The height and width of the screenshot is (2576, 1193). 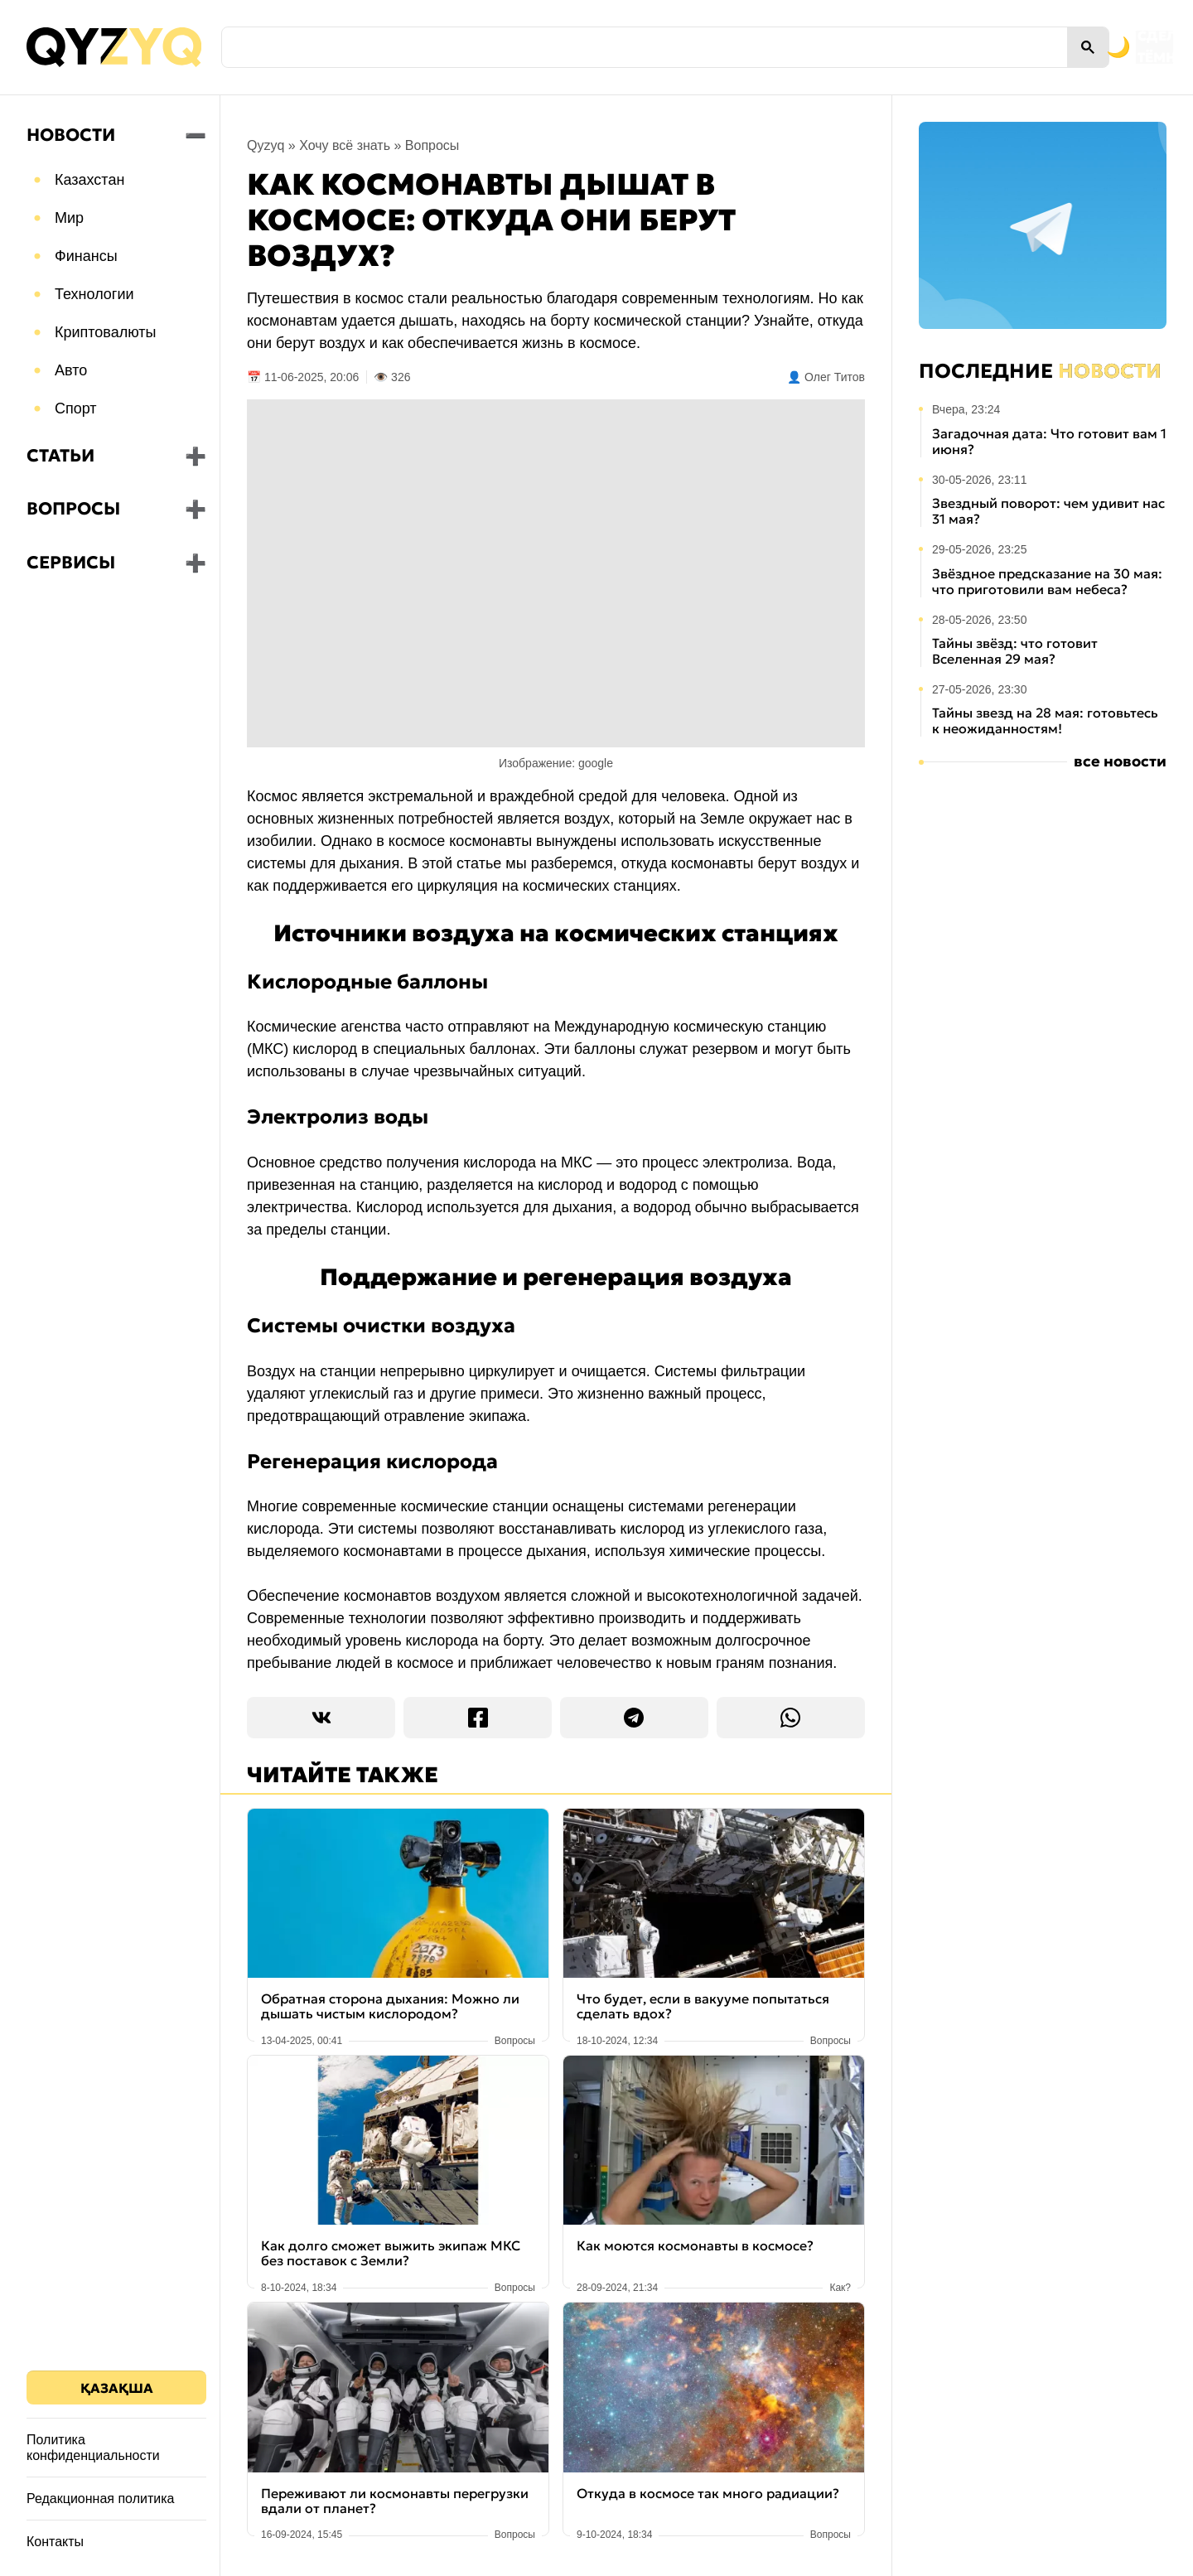 I want to click on Qyzyq, so click(x=265, y=145).